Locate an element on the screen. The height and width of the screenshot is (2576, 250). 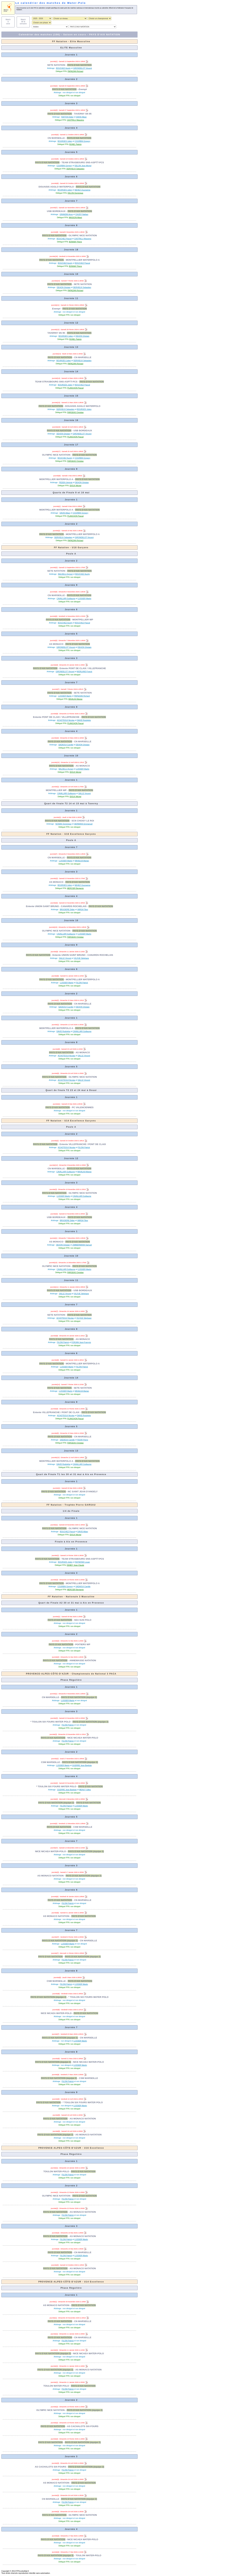
DEMEY Jean-Claude is located at coordinates (75, 1565).